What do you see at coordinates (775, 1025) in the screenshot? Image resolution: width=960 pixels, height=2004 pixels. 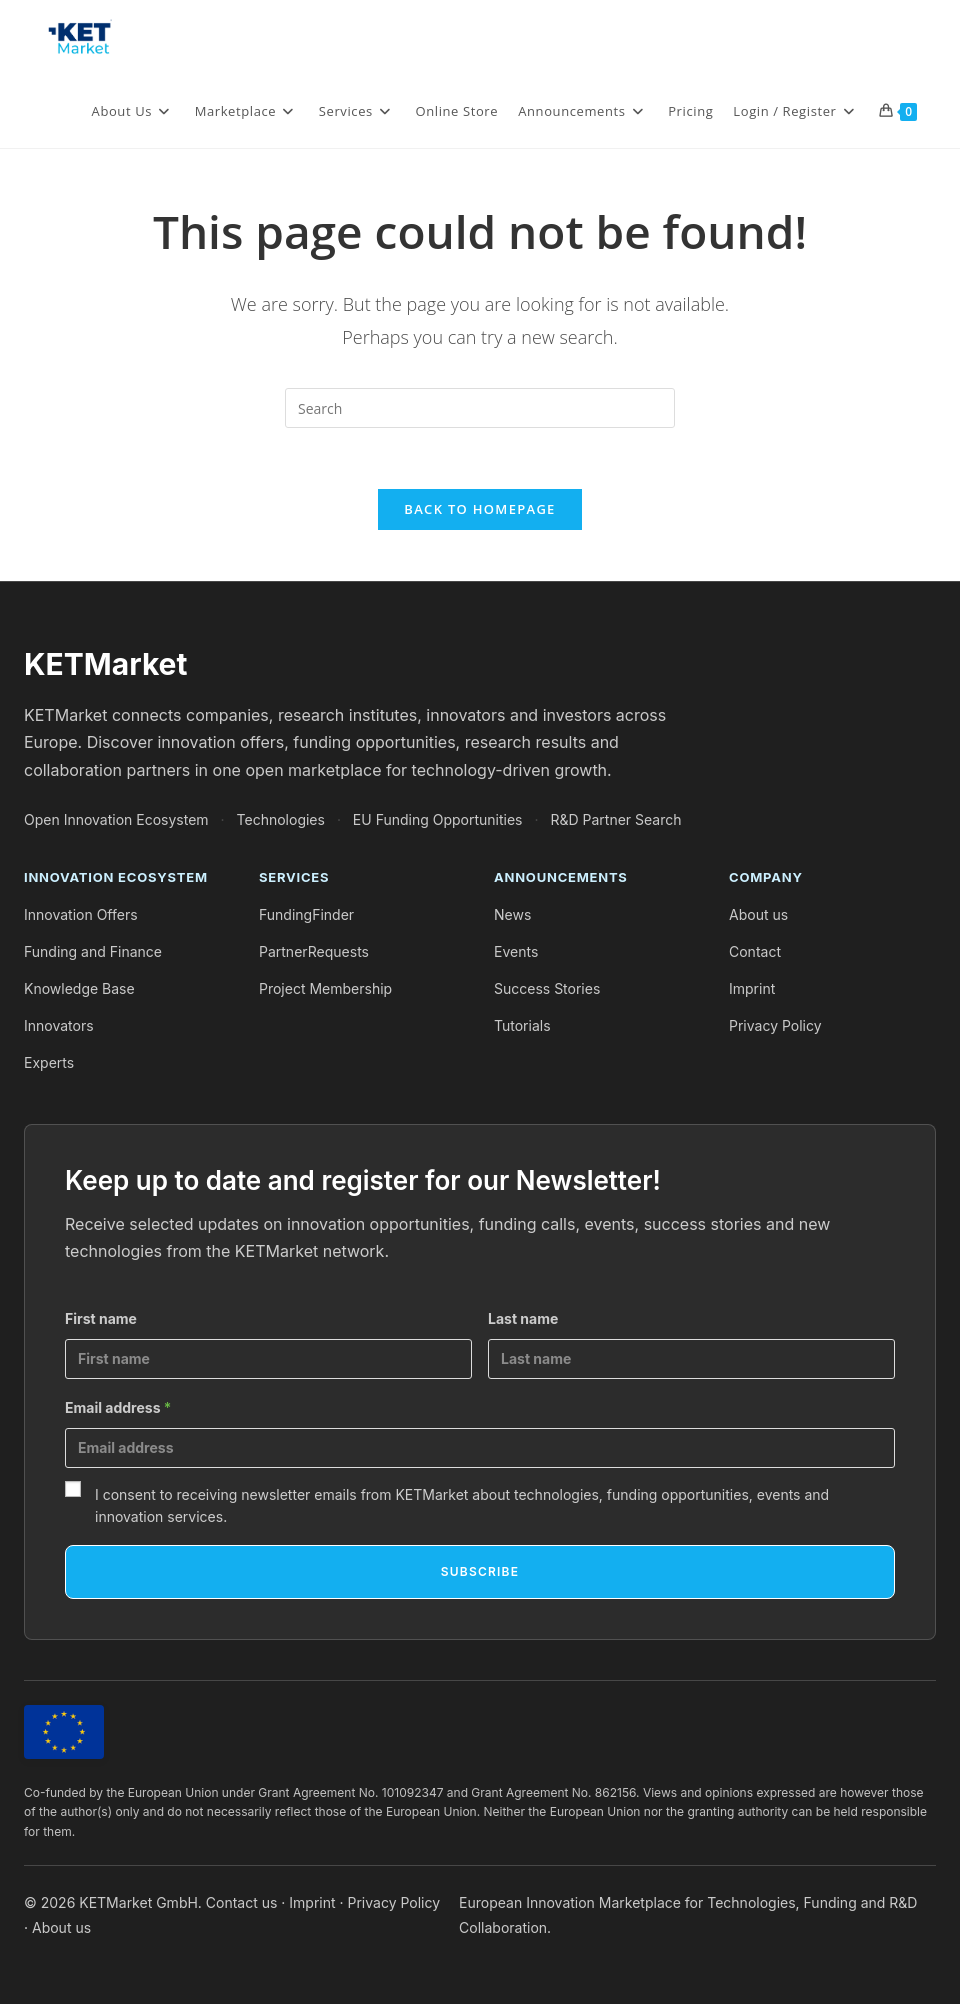 I see `Privacy Policy` at bounding box center [775, 1025].